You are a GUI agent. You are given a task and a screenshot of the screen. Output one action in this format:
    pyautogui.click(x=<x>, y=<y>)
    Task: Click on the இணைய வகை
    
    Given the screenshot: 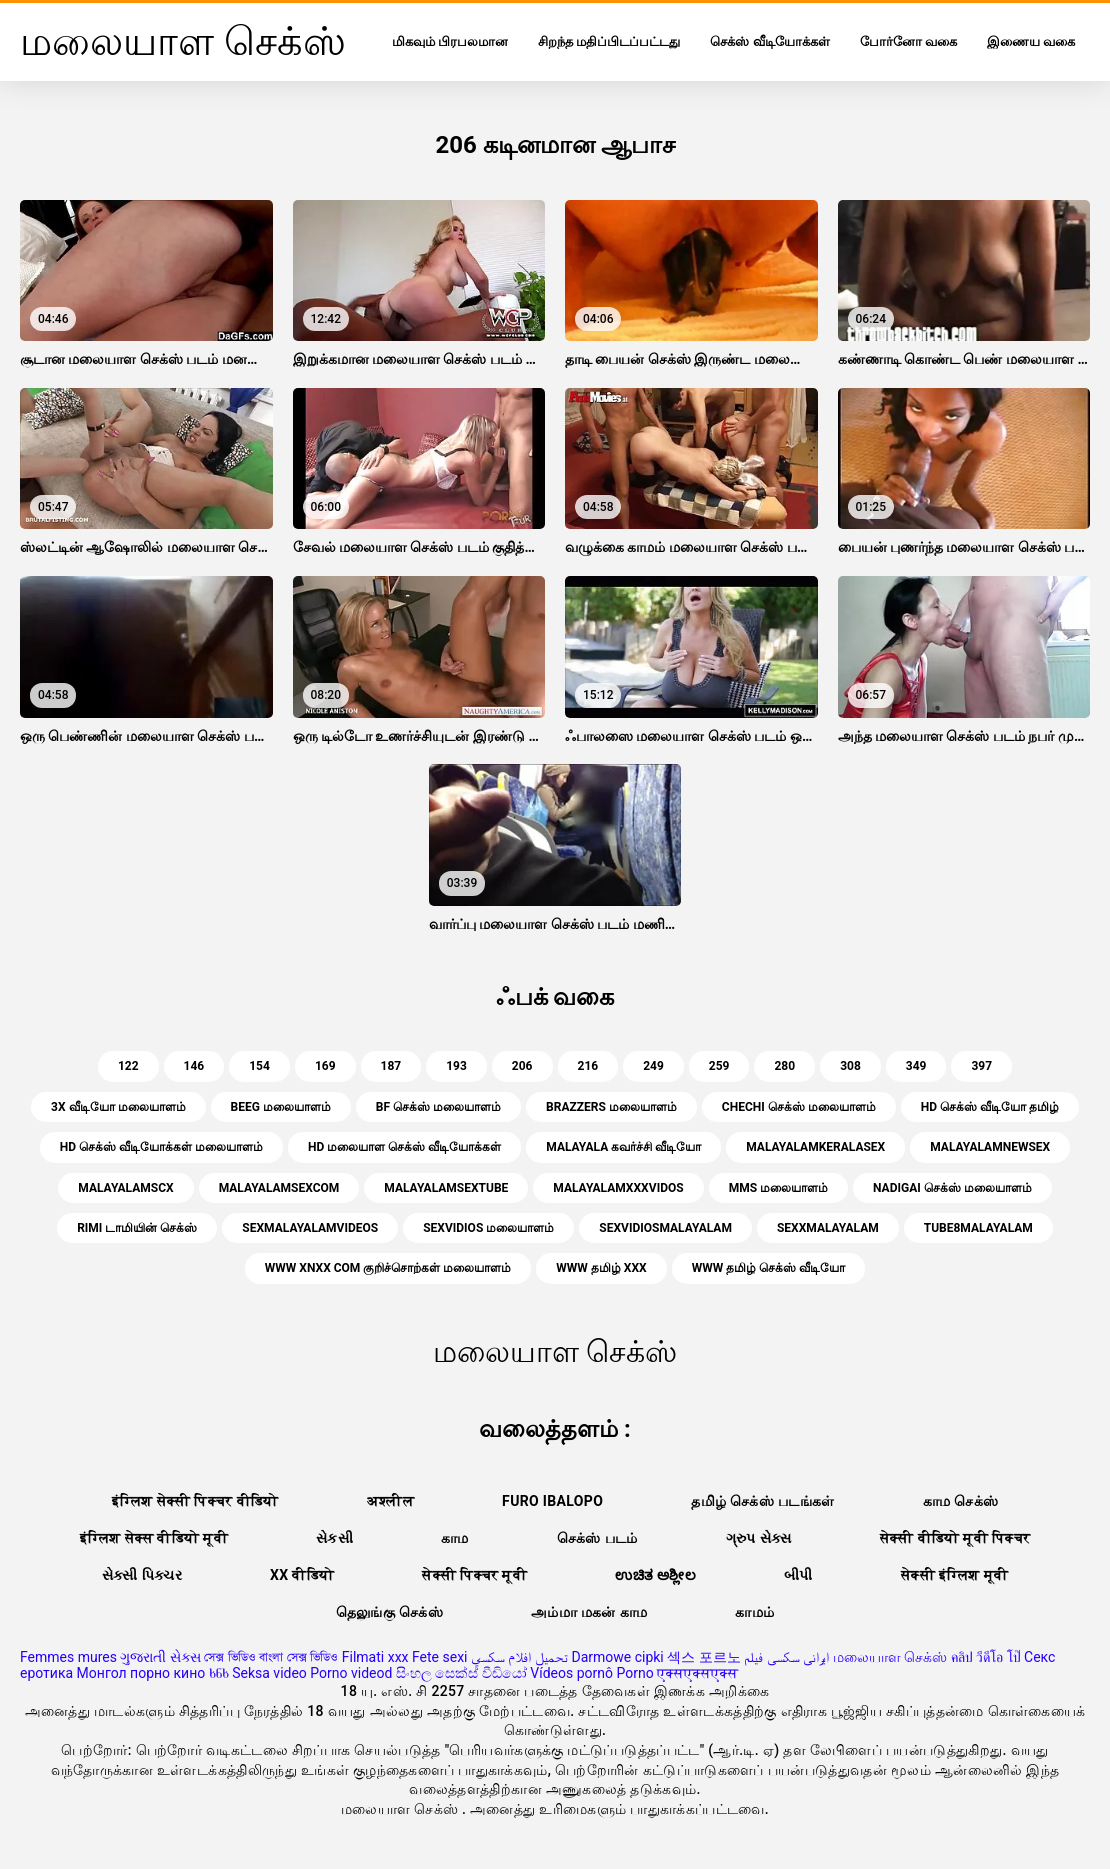 What is the action you would take?
    pyautogui.click(x=1031, y=41)
    